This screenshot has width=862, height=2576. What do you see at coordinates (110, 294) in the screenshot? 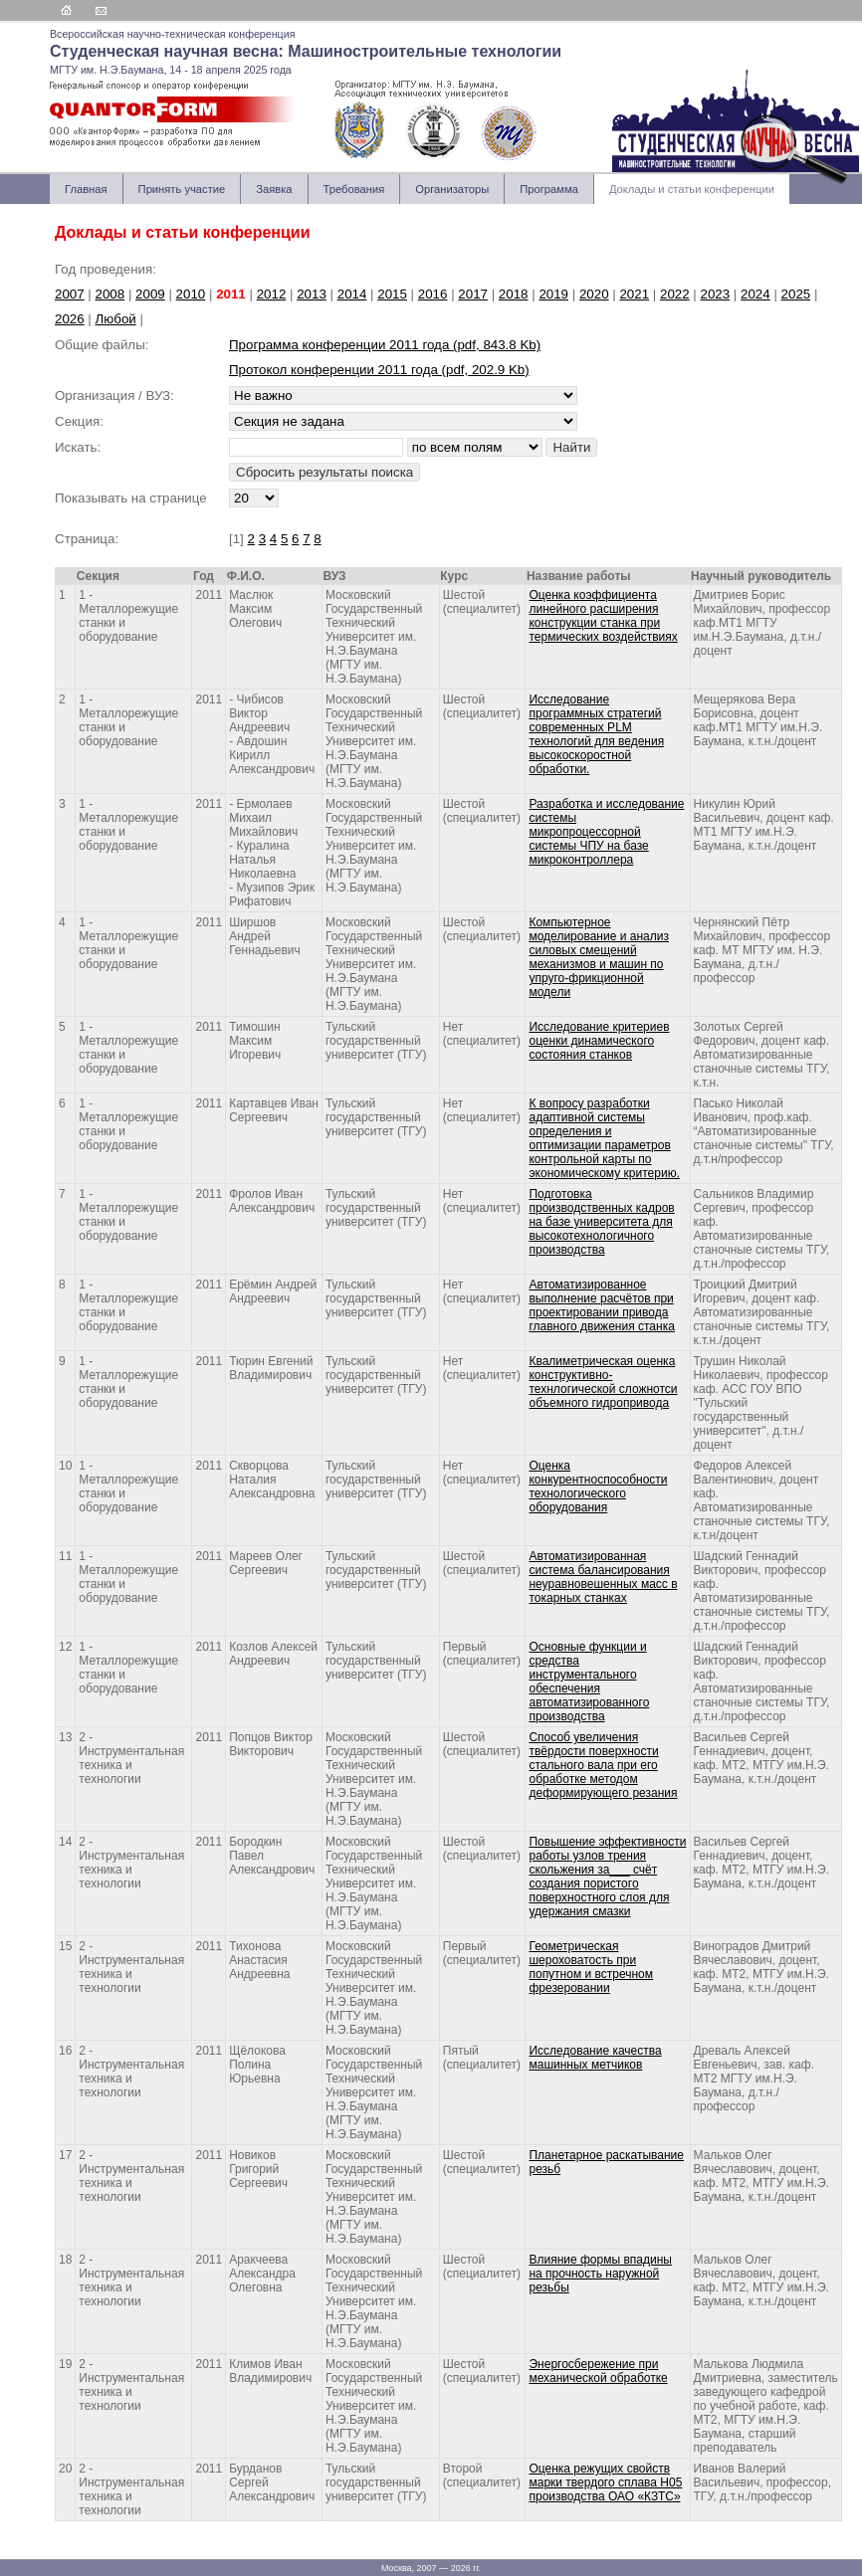
I see `2008` at bounding box center [110, 294].